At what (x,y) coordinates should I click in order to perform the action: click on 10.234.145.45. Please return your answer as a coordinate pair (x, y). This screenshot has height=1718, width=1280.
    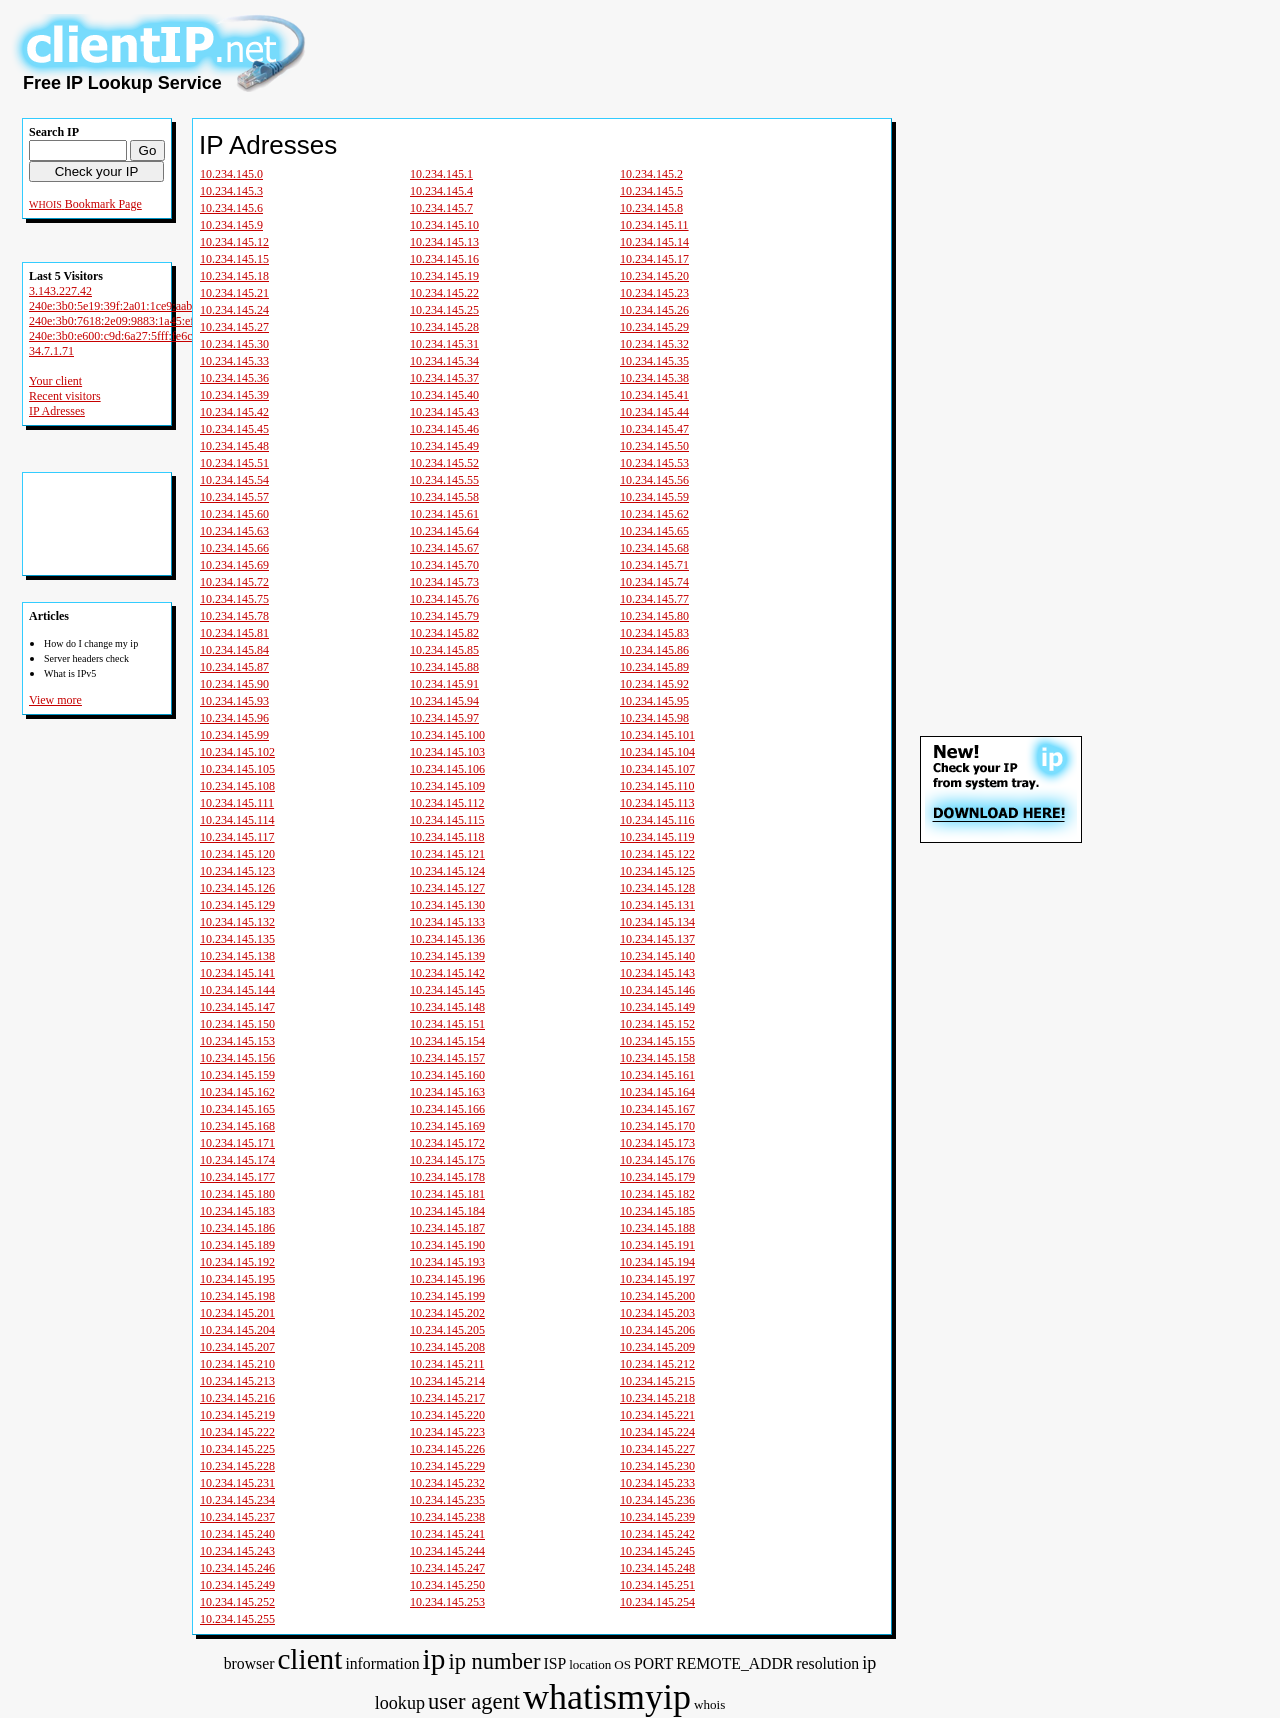
    Looking at the image, I should click on (234, 429).